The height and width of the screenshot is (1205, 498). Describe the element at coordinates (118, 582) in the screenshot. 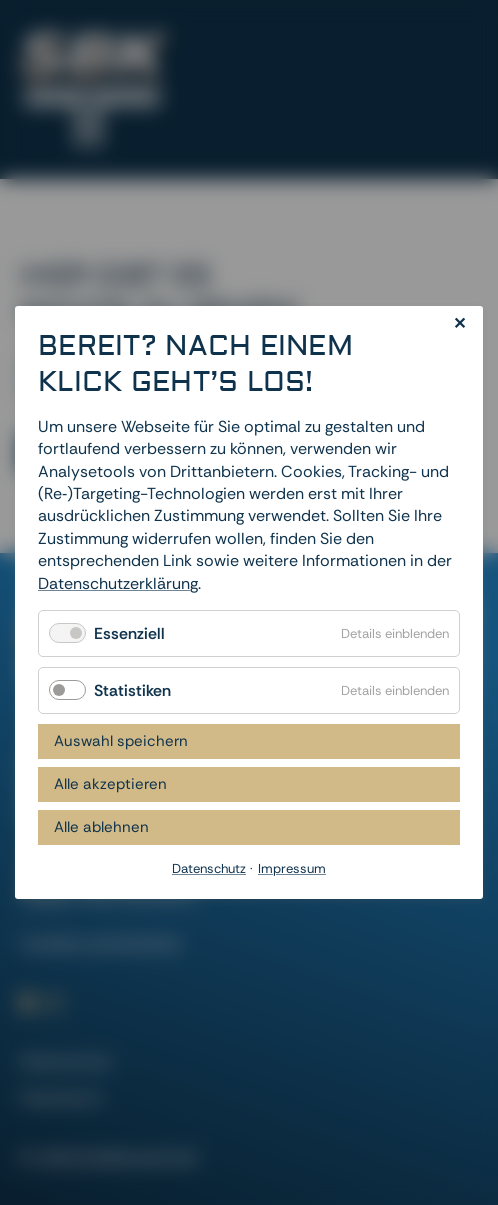

I see `Datenschutzerklärung` at that location.